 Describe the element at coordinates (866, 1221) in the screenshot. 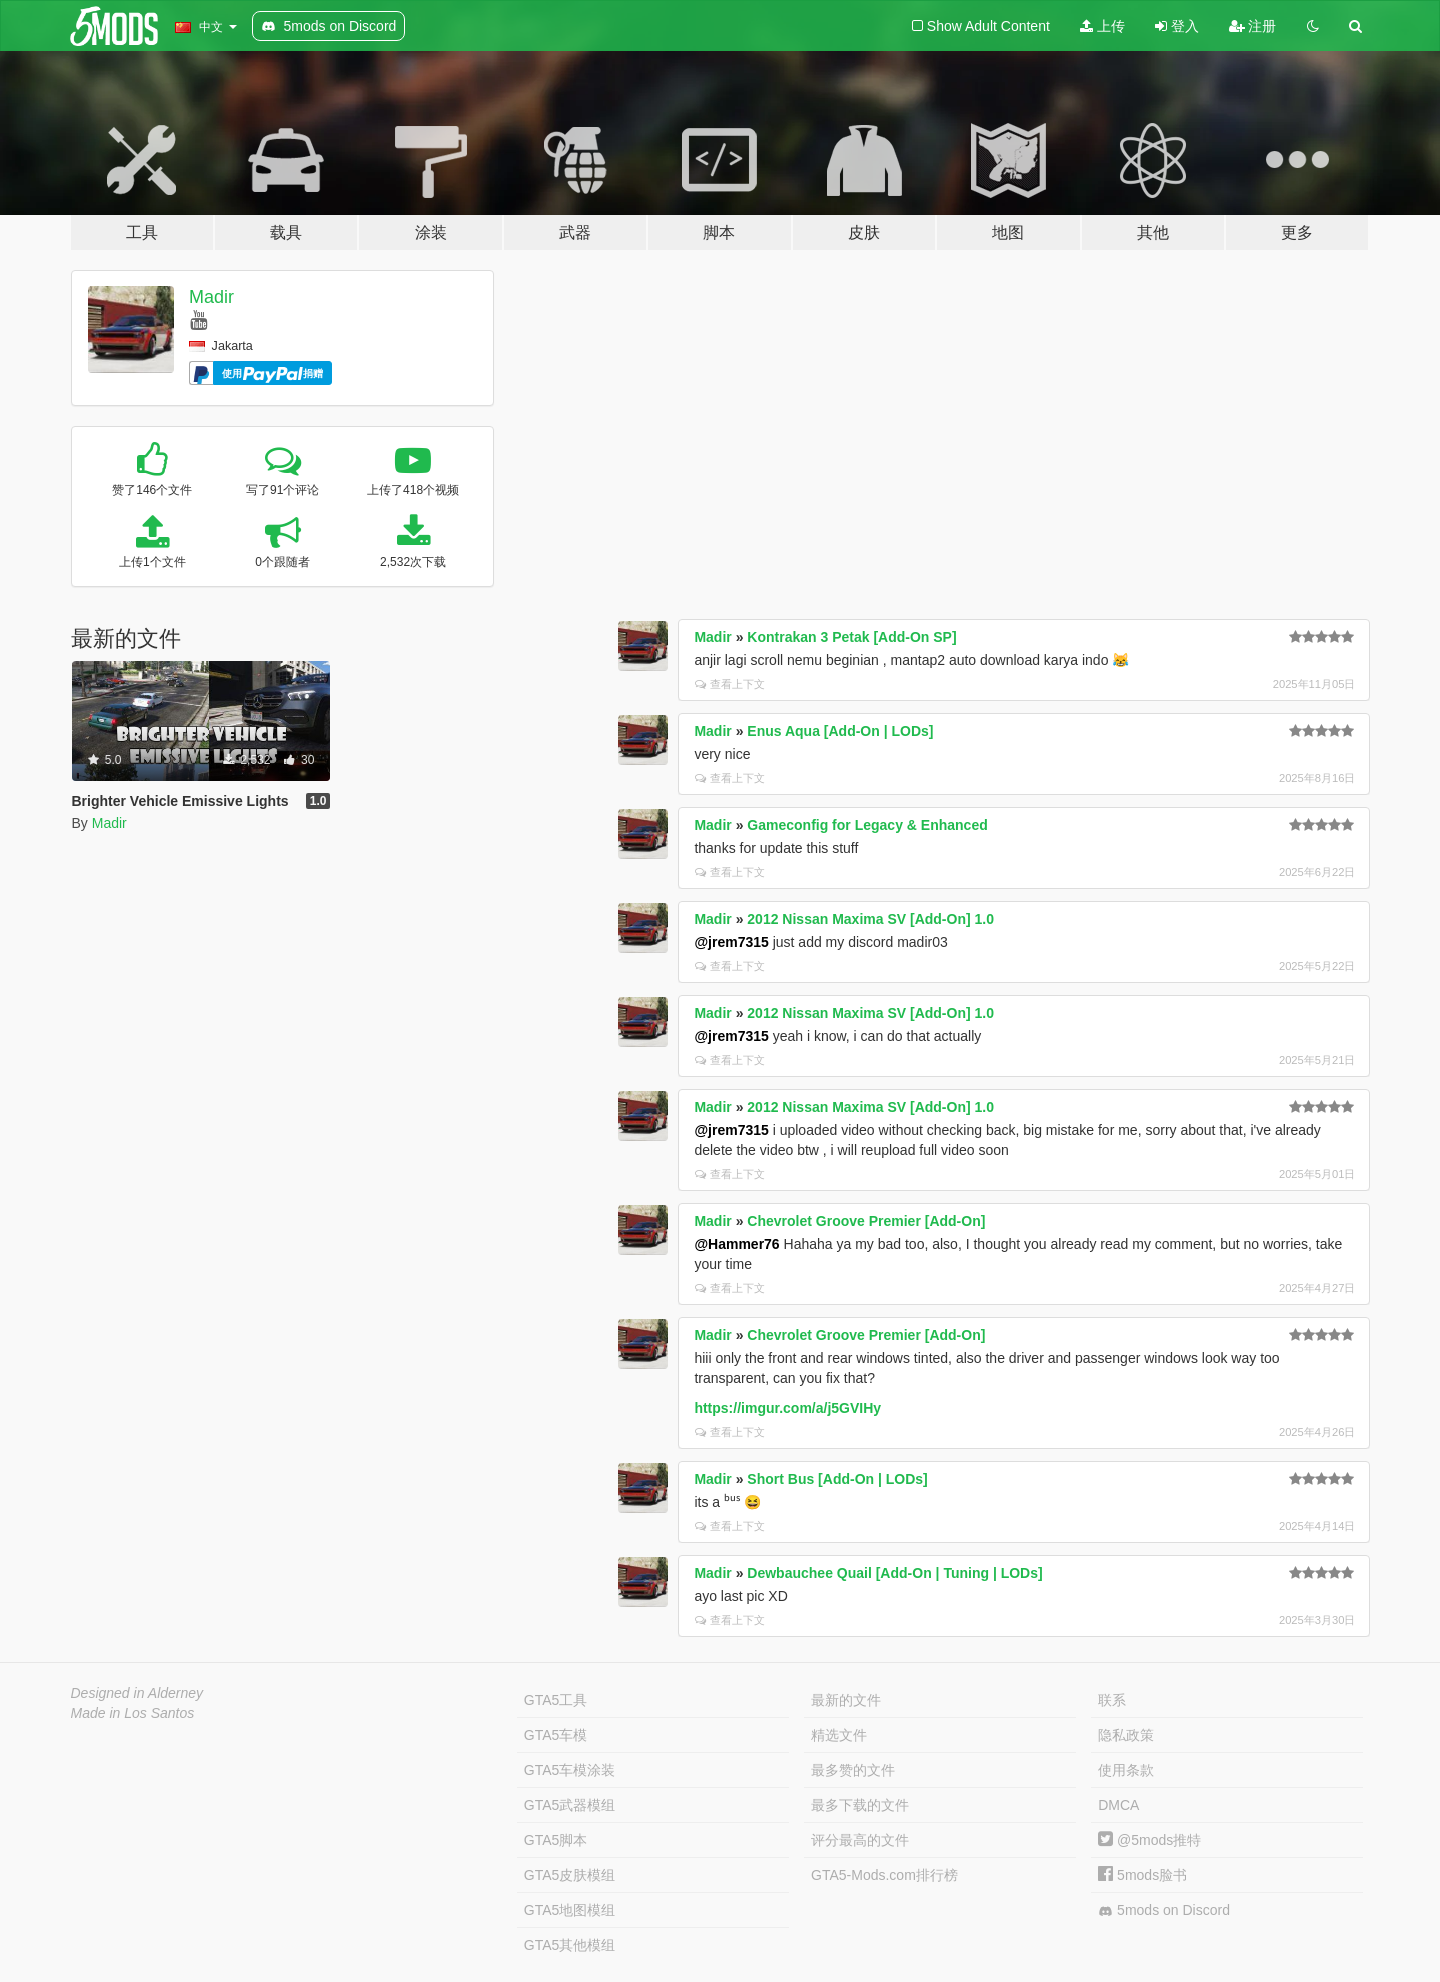

I see `Chevrolet Groove Premier [Add-On]` at that location.